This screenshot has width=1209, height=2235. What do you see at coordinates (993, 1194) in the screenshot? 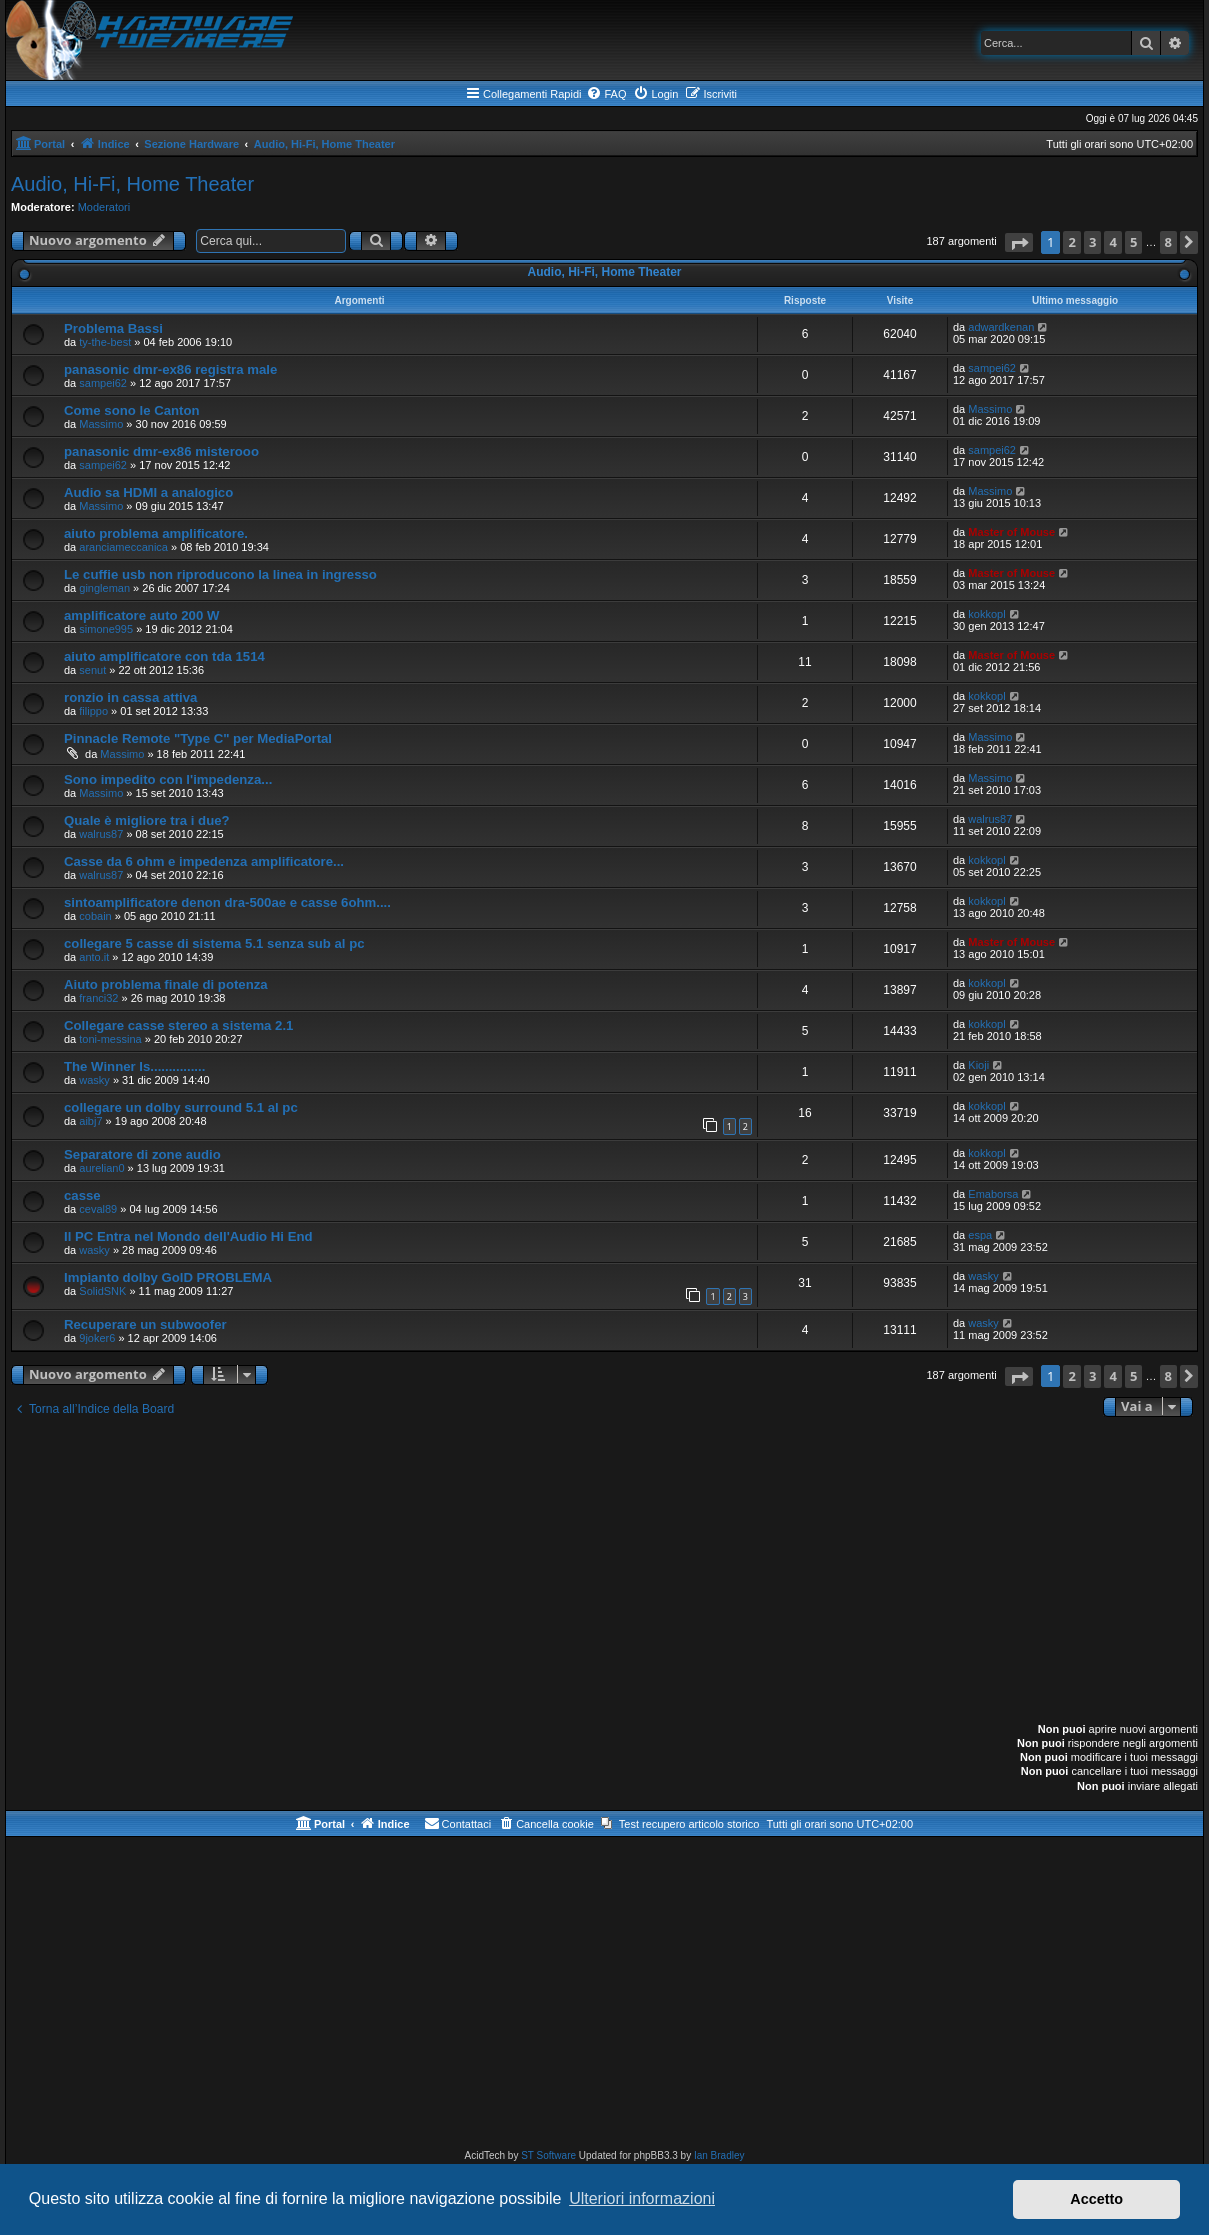
I see `Emaborsa` at bounding box center [993, 1194].